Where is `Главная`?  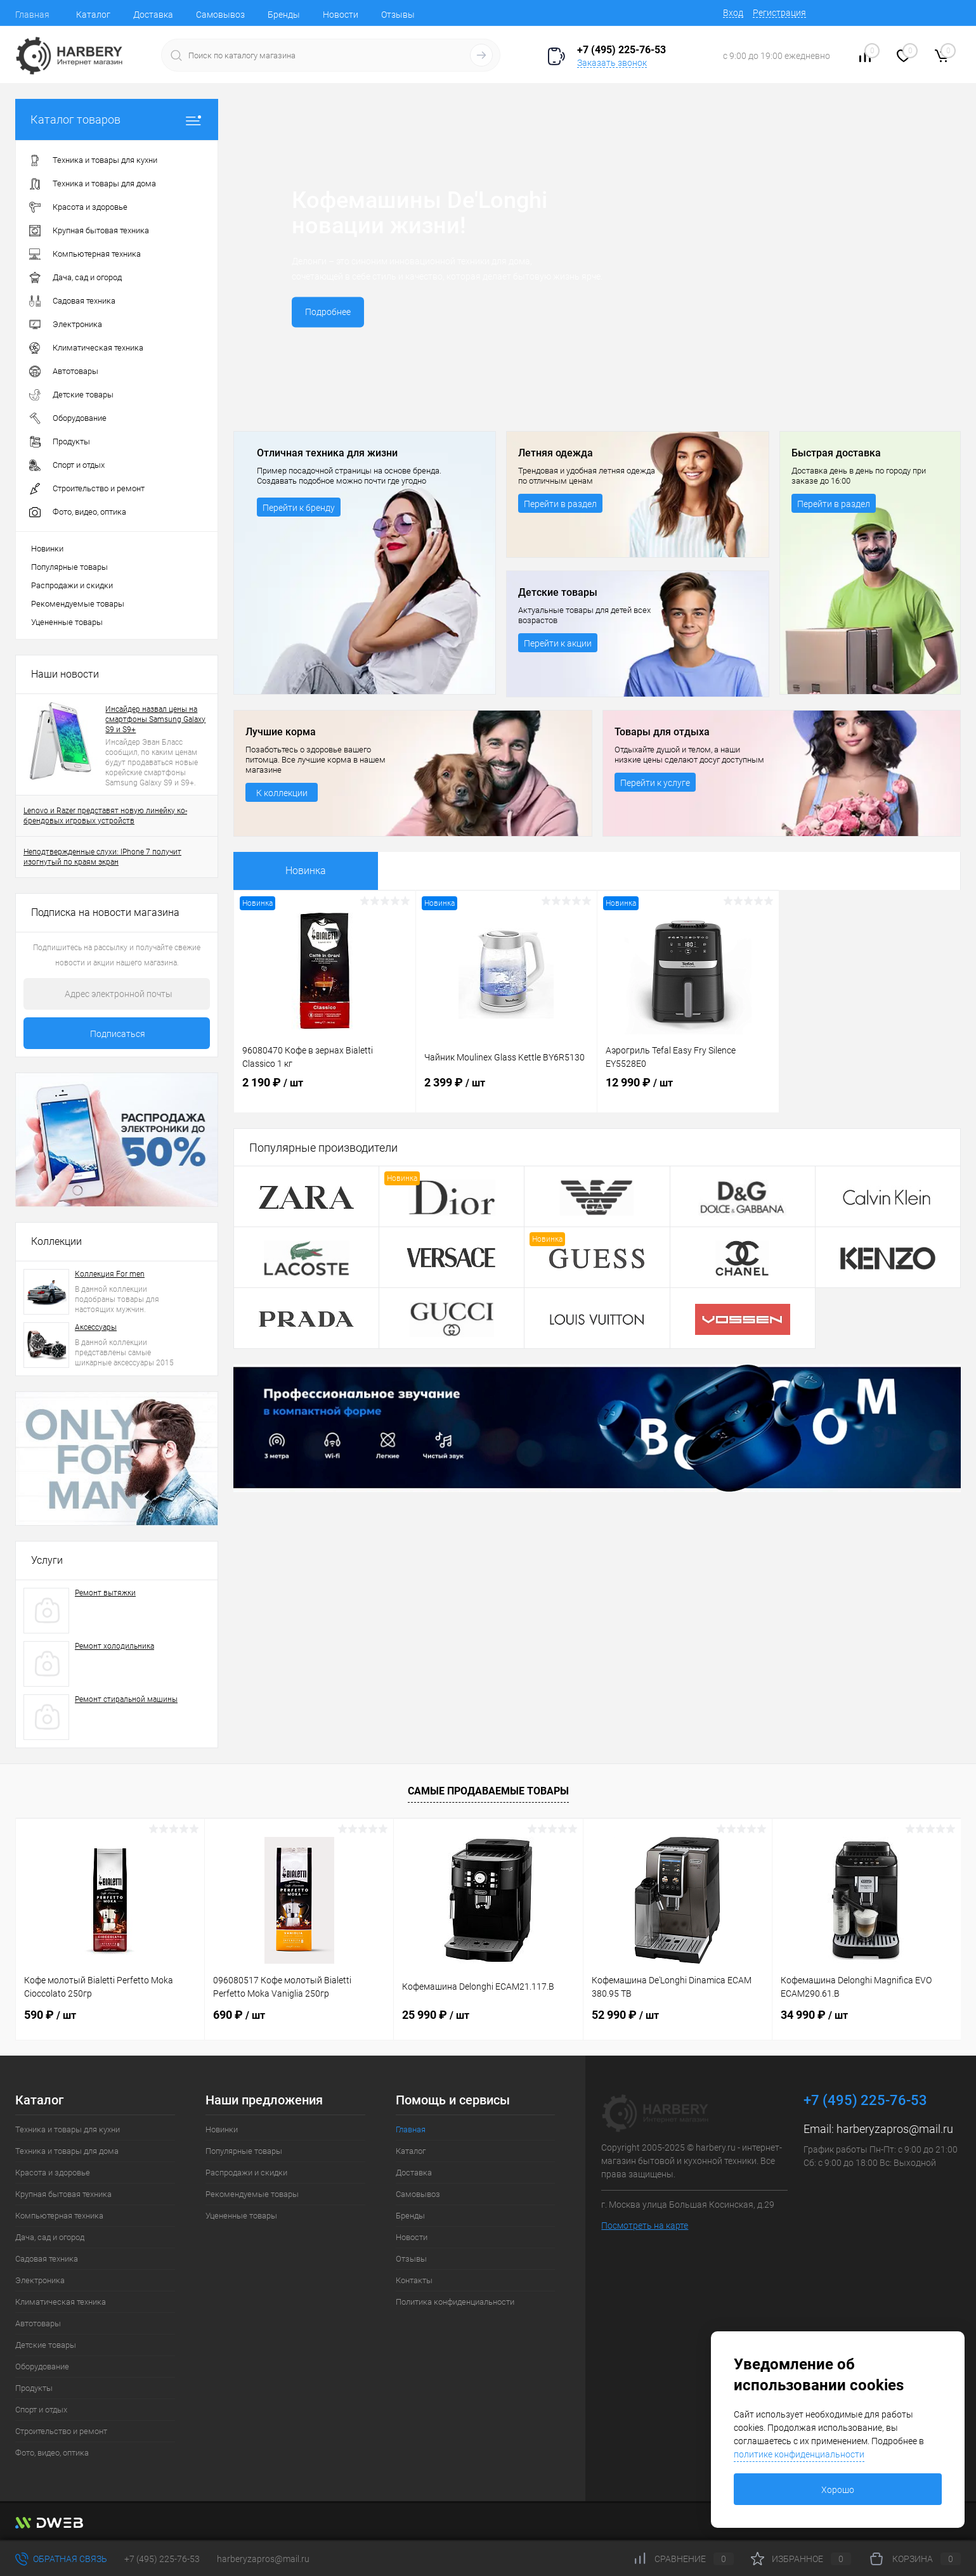 Главная is located at coordinates (32, 15).